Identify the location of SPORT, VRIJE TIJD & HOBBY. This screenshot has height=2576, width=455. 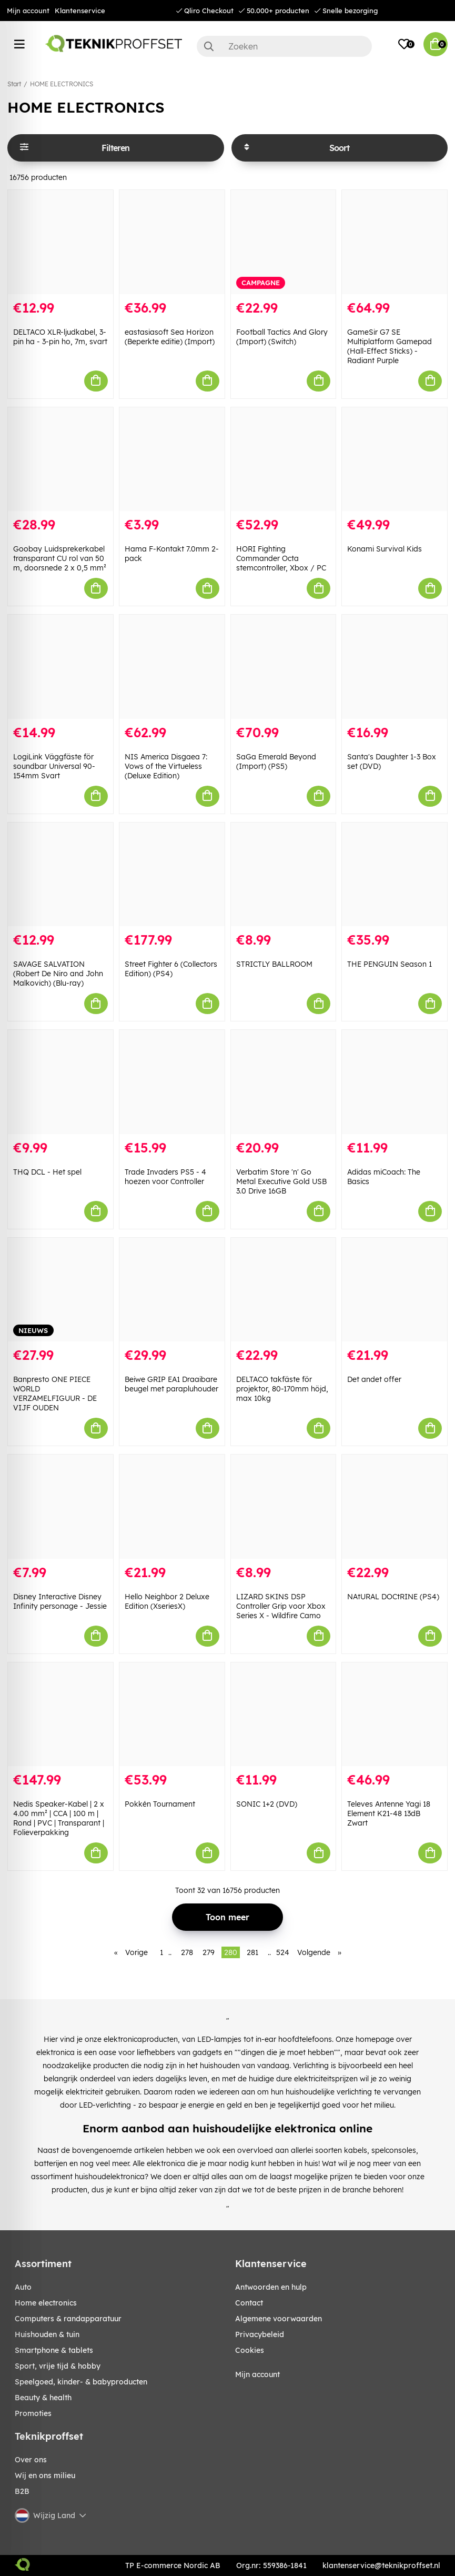
(57, 2366).